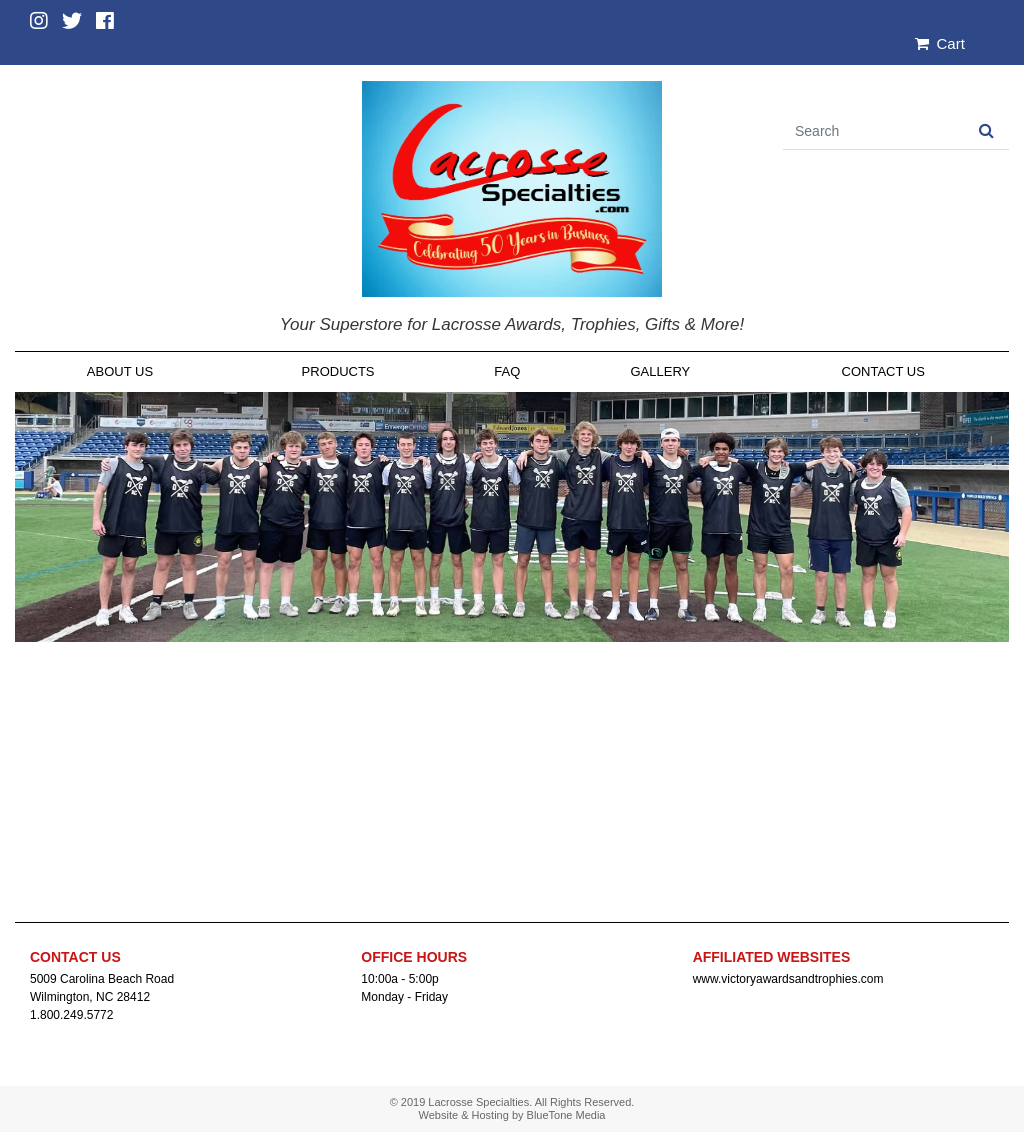  What do you see at coordinates (71, 1015) in the screenshot?
I see `1.800.249.5772` at bounding box center [71, 1015].